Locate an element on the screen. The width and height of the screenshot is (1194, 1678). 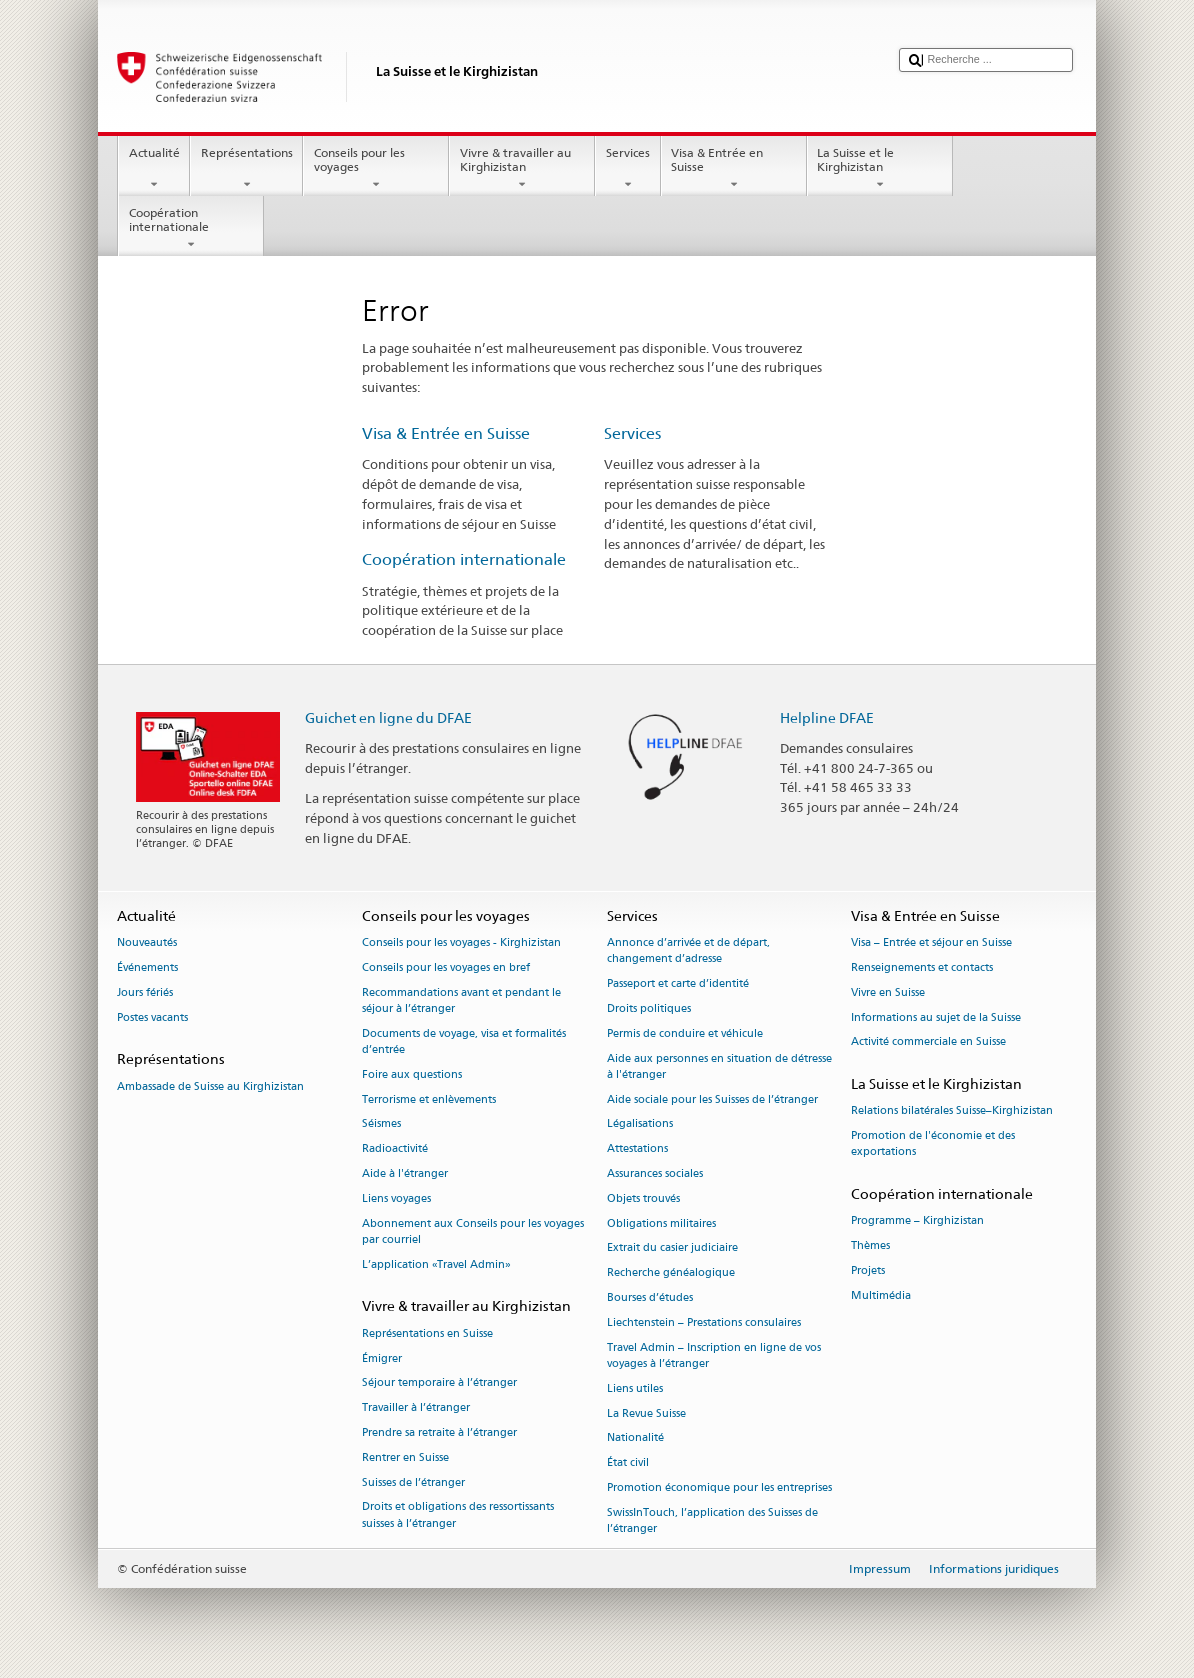
Promotion de l'économie et des exportations is located at coordinates (933, 1144).